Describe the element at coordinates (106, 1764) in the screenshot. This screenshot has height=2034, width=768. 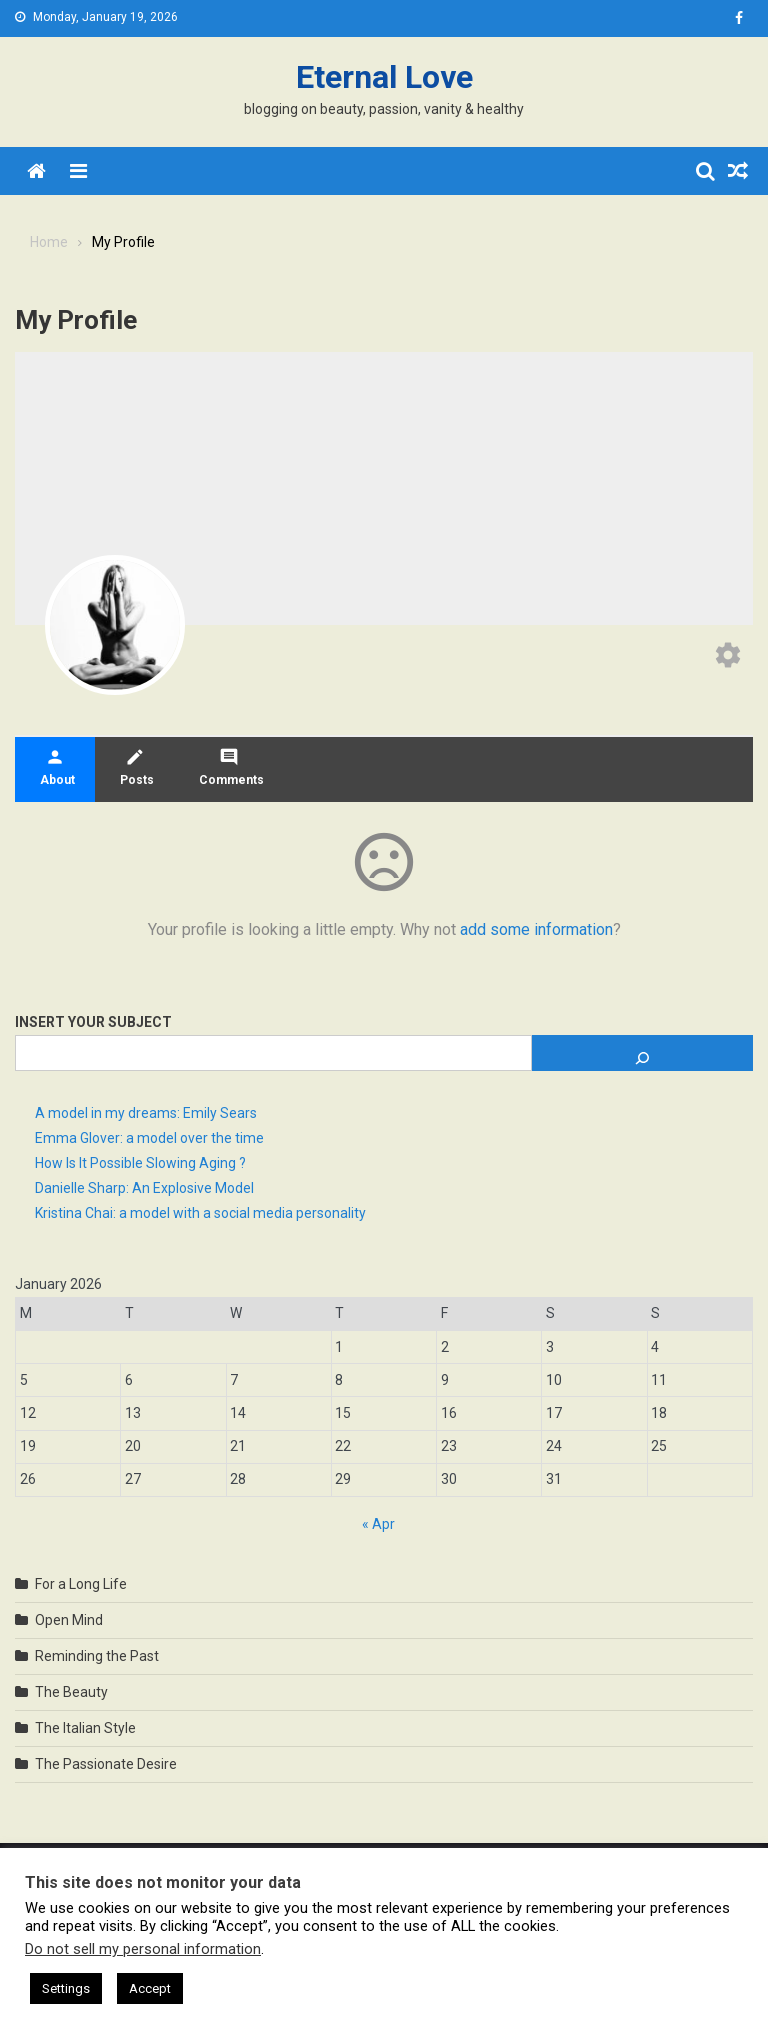
I see `The Passionate Desire` at that location.